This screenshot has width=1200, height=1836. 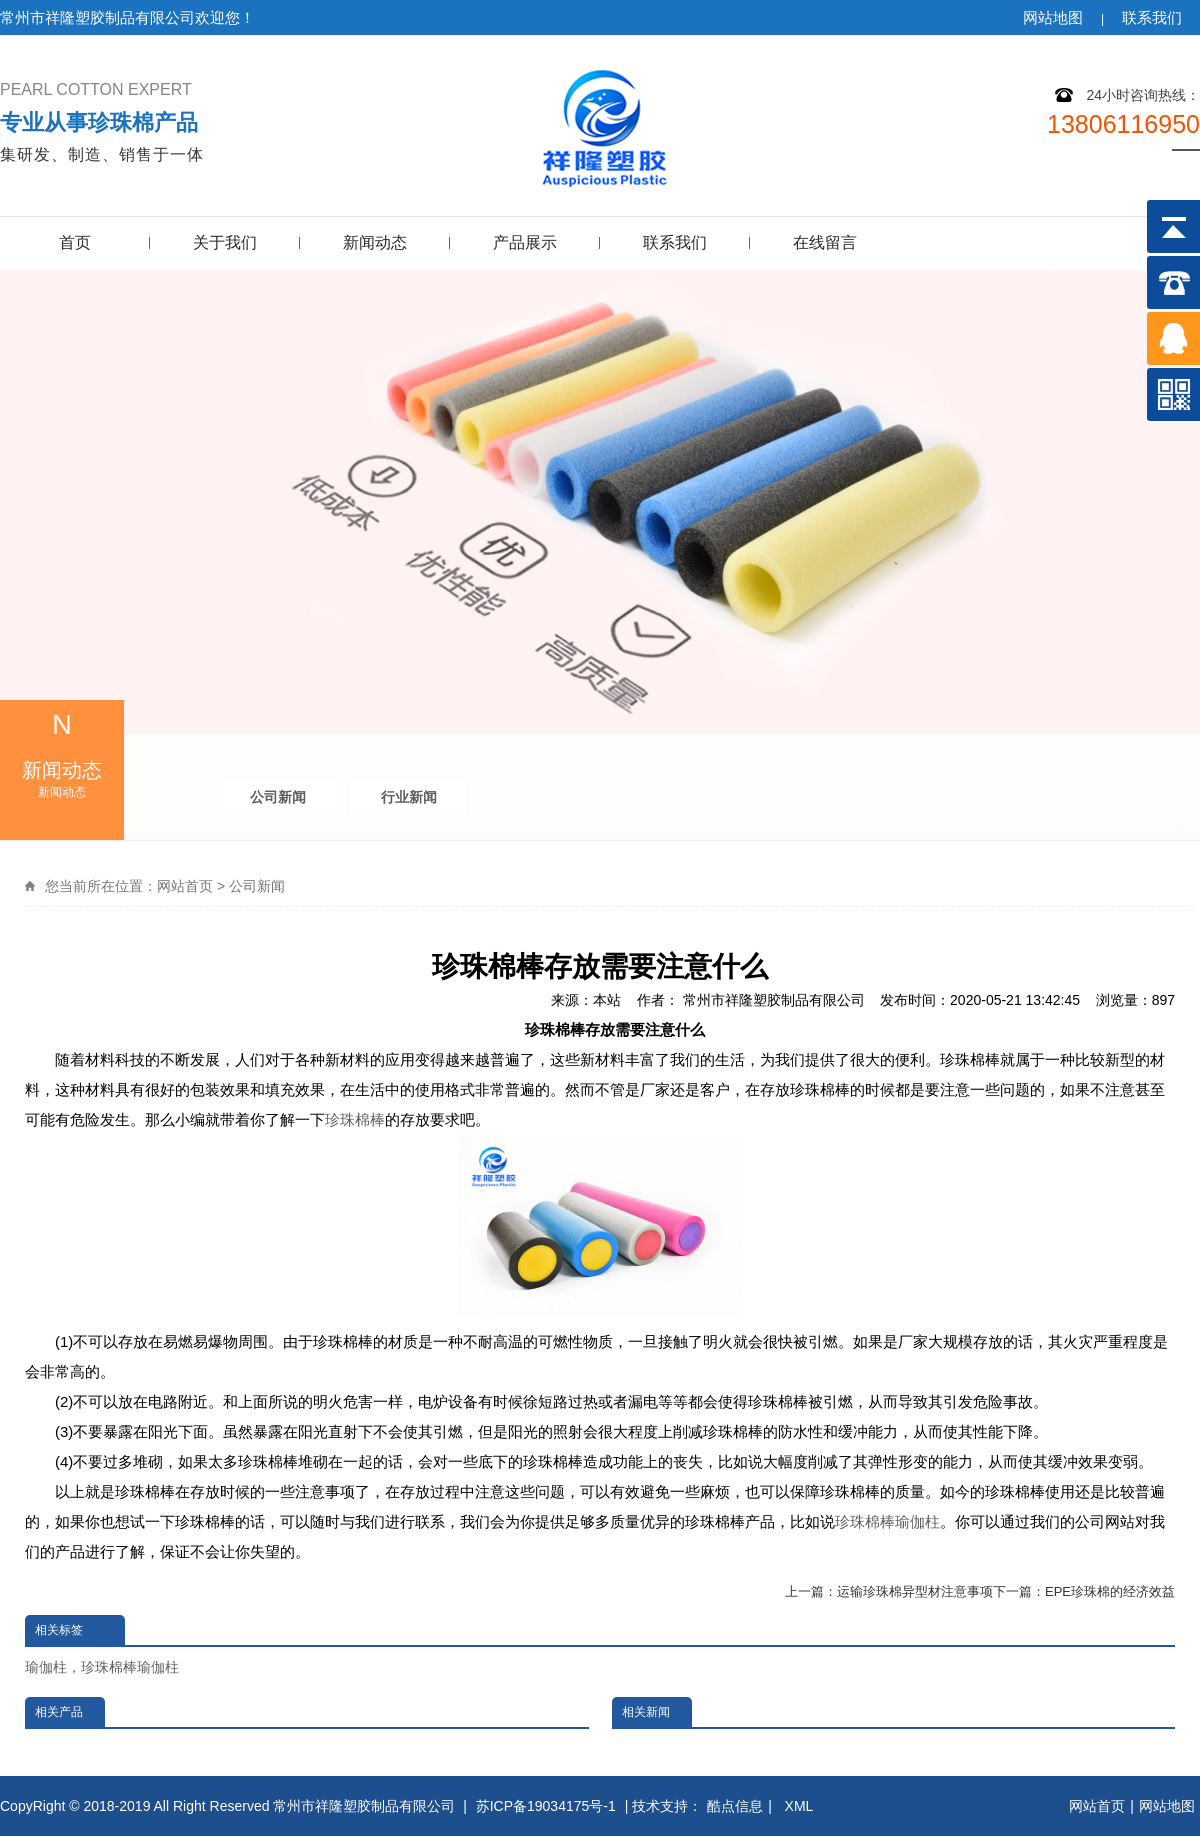 What do you see at coordinates (546, 1806) in the screenshot?
I see `苏ICP备19034175号-1` at bounding box center [546, 1806].